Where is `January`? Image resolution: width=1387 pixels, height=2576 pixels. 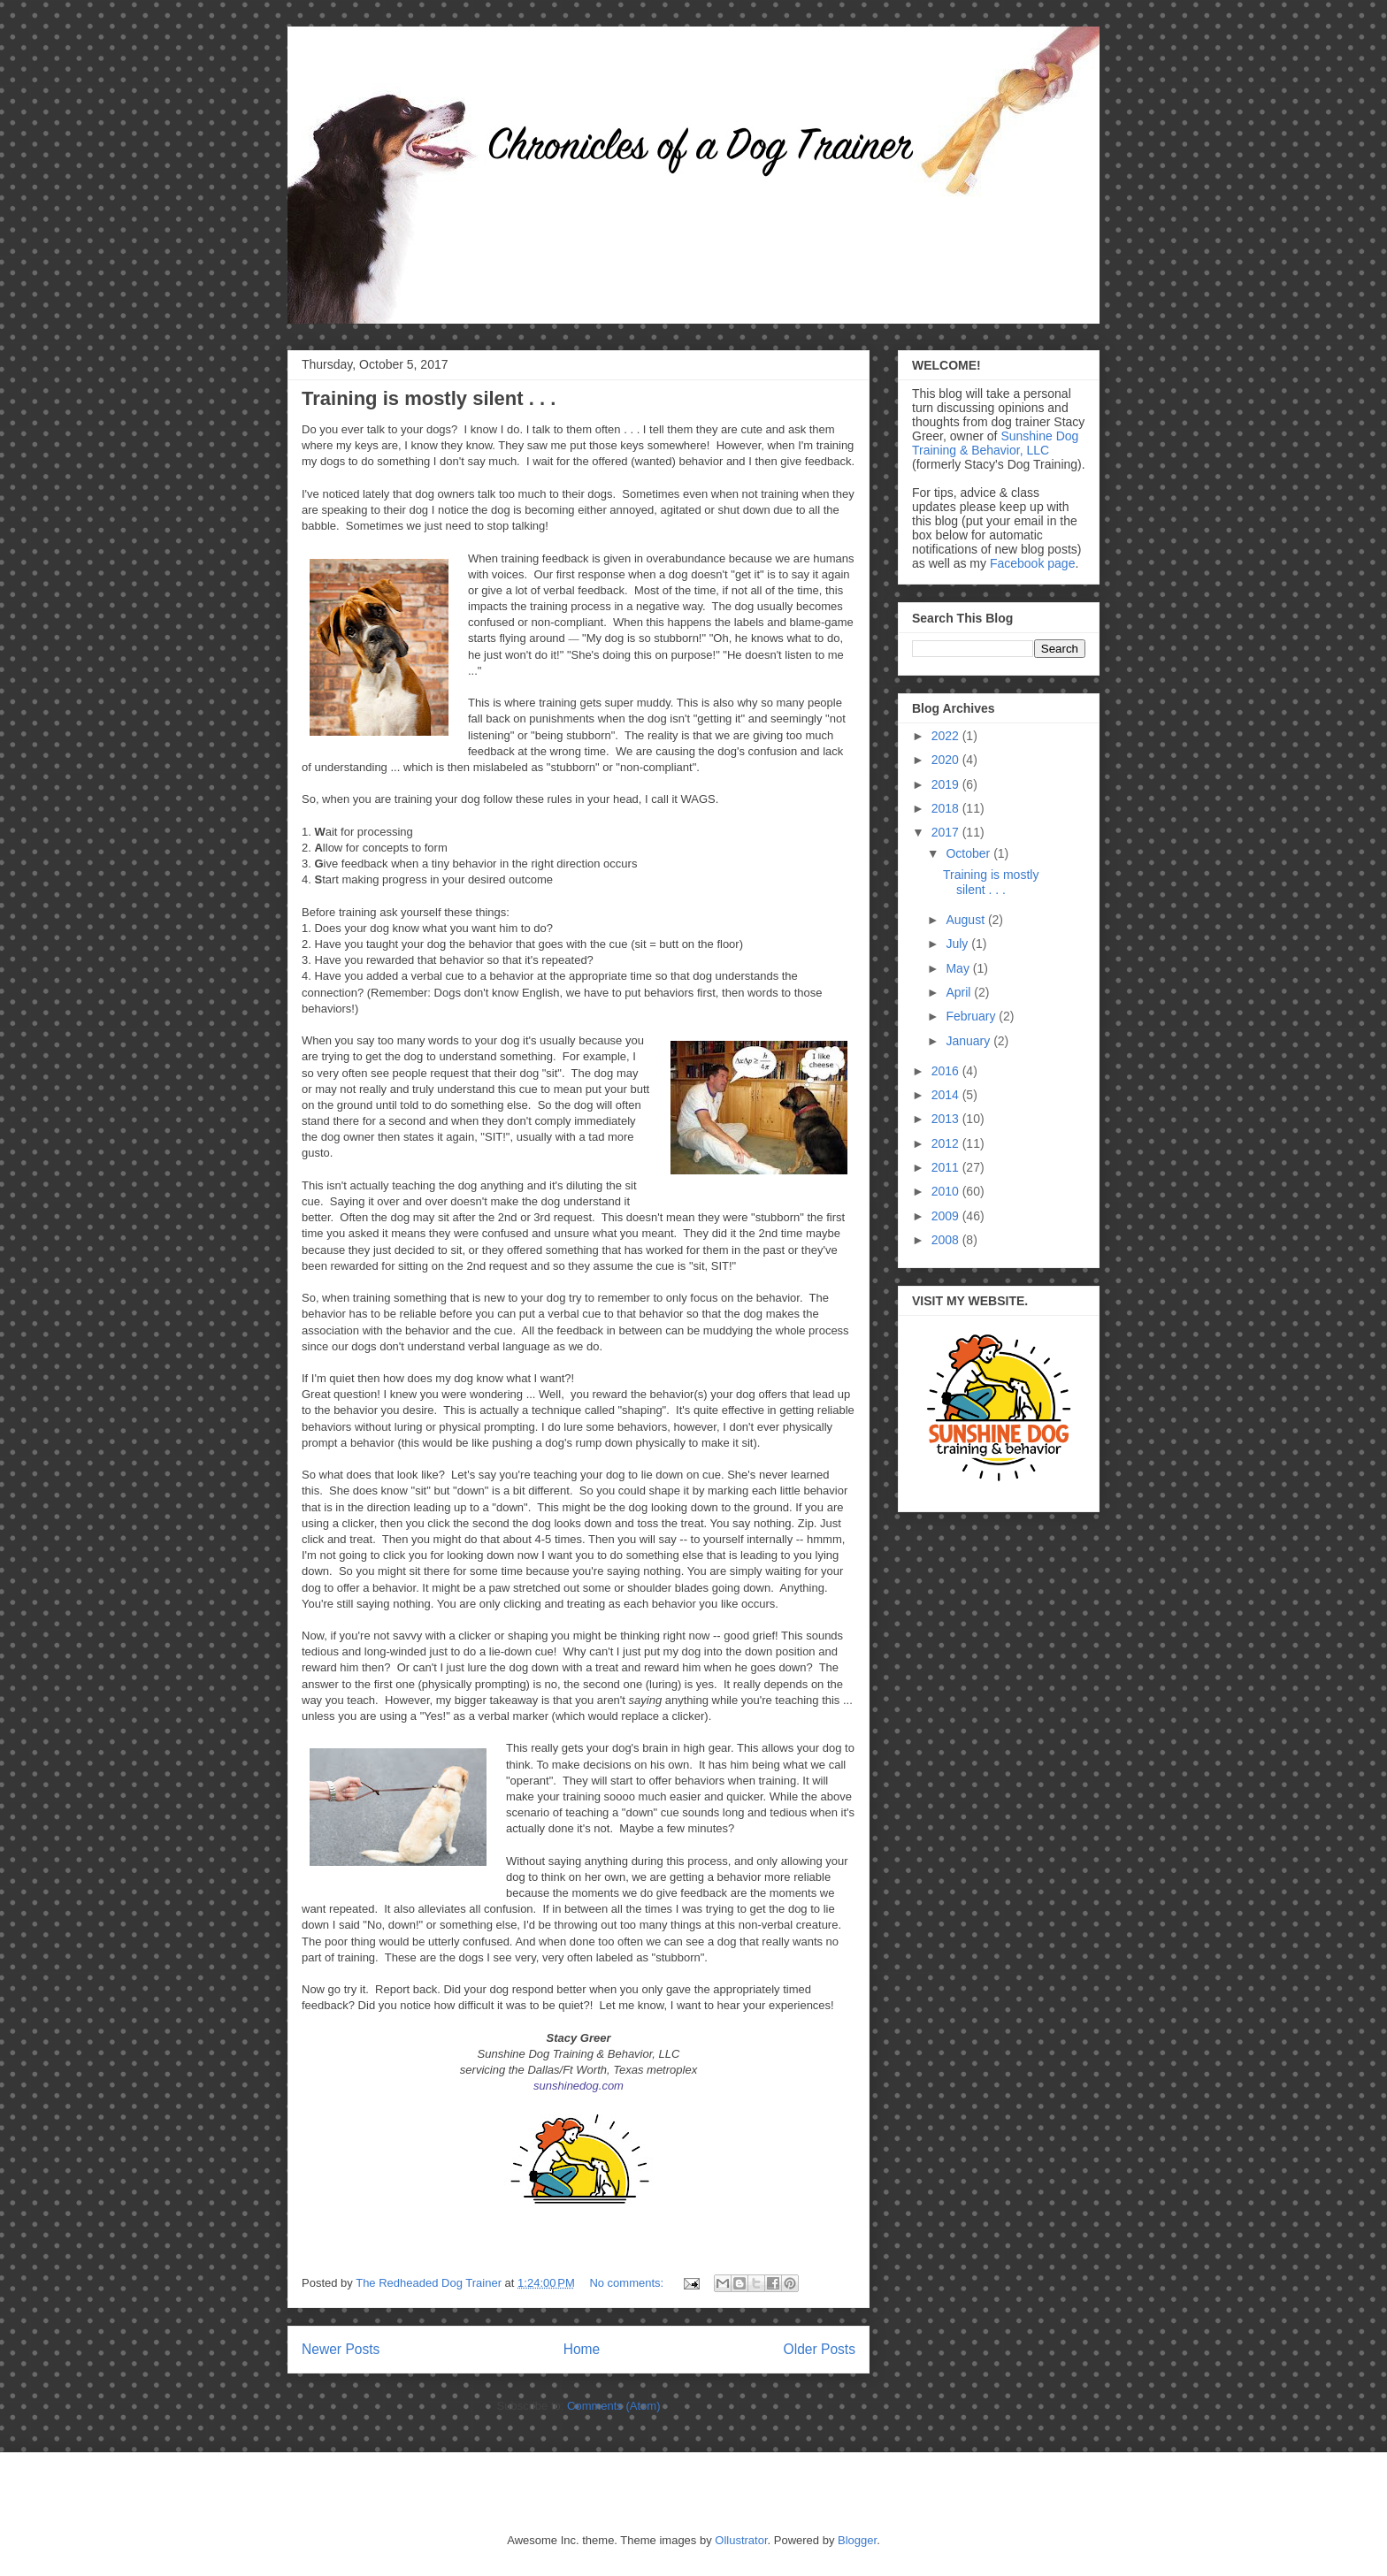
January is located at coordinates (969, 1041).